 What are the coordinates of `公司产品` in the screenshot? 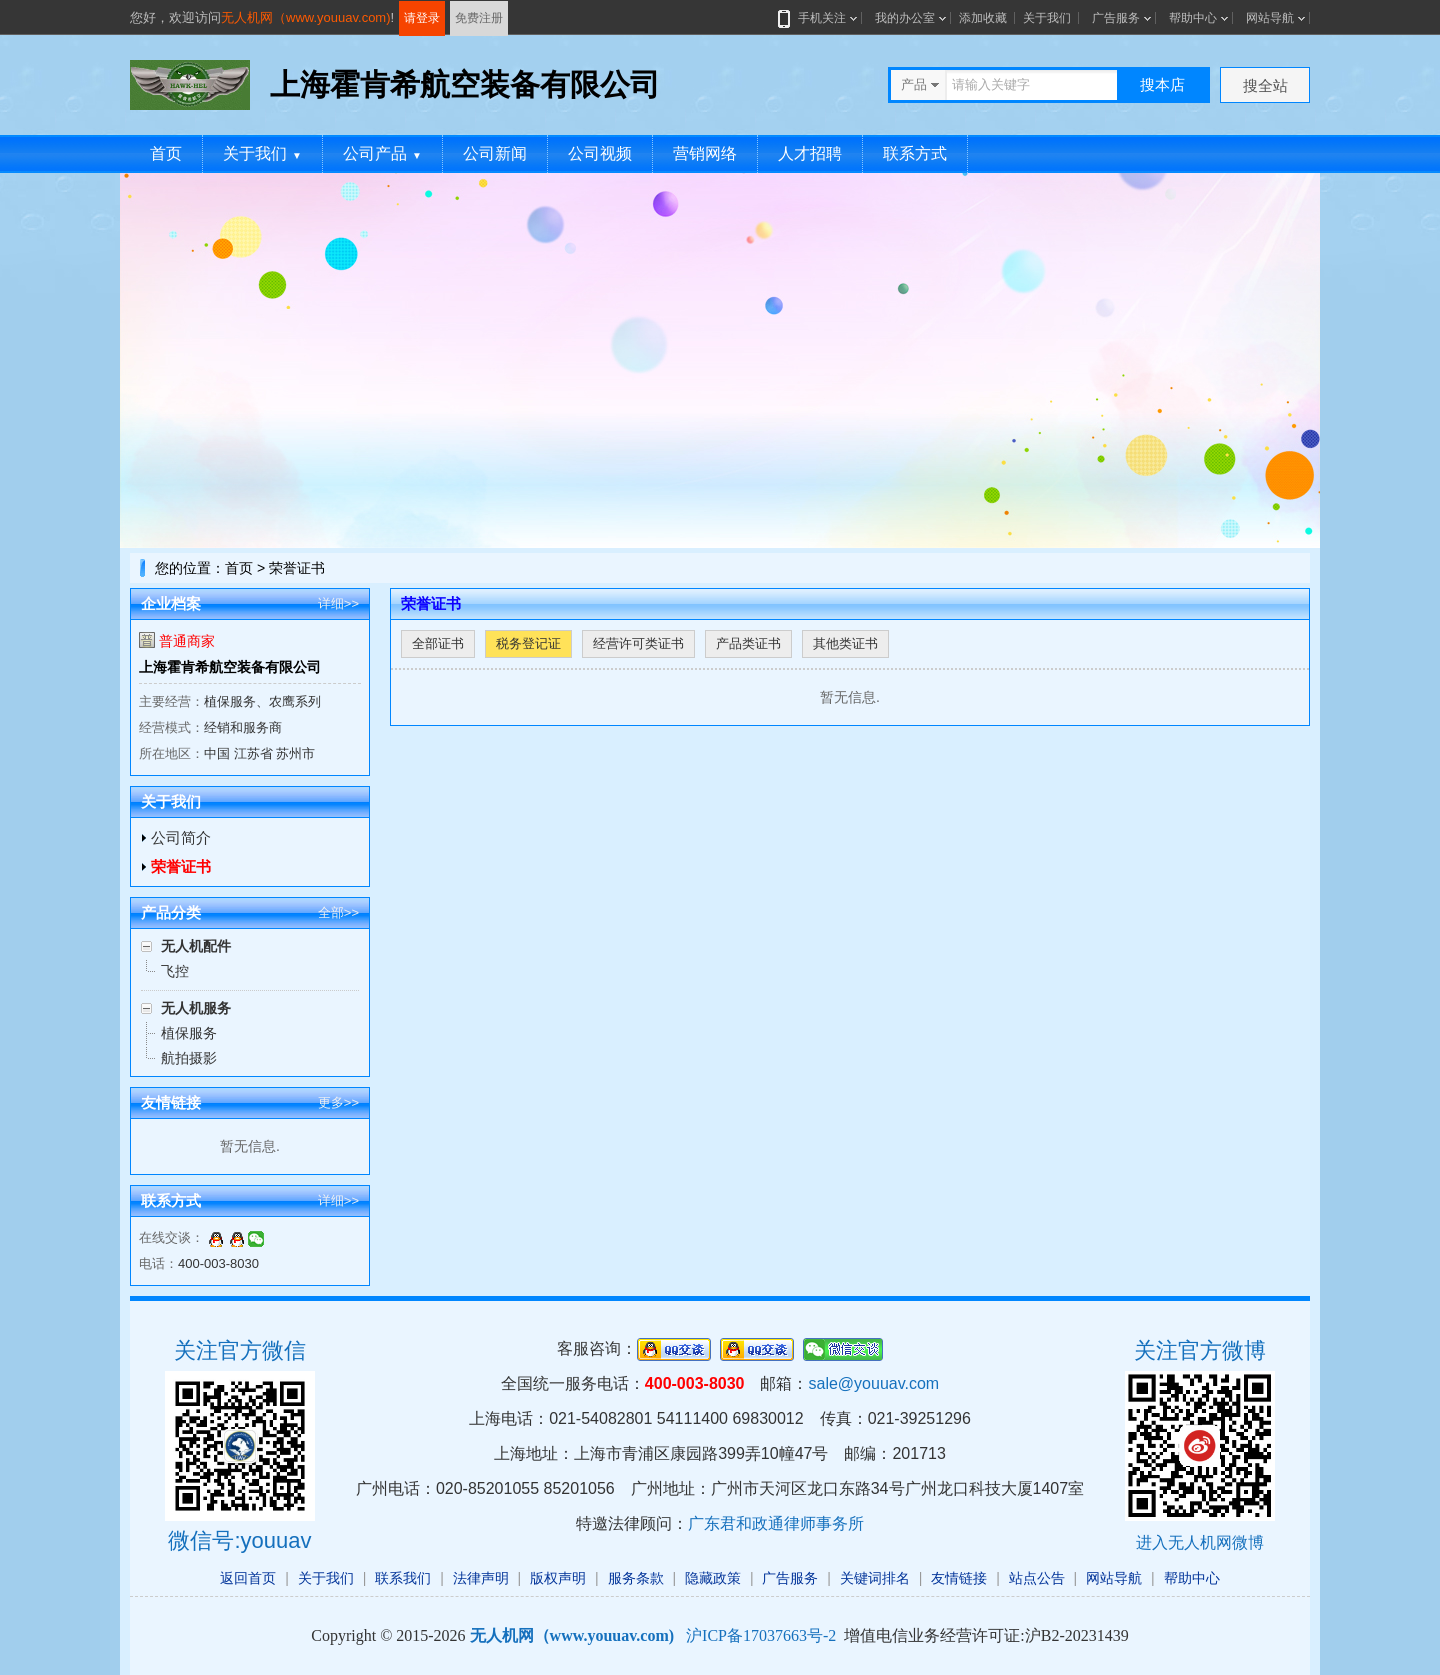 It's located at (382, 153).